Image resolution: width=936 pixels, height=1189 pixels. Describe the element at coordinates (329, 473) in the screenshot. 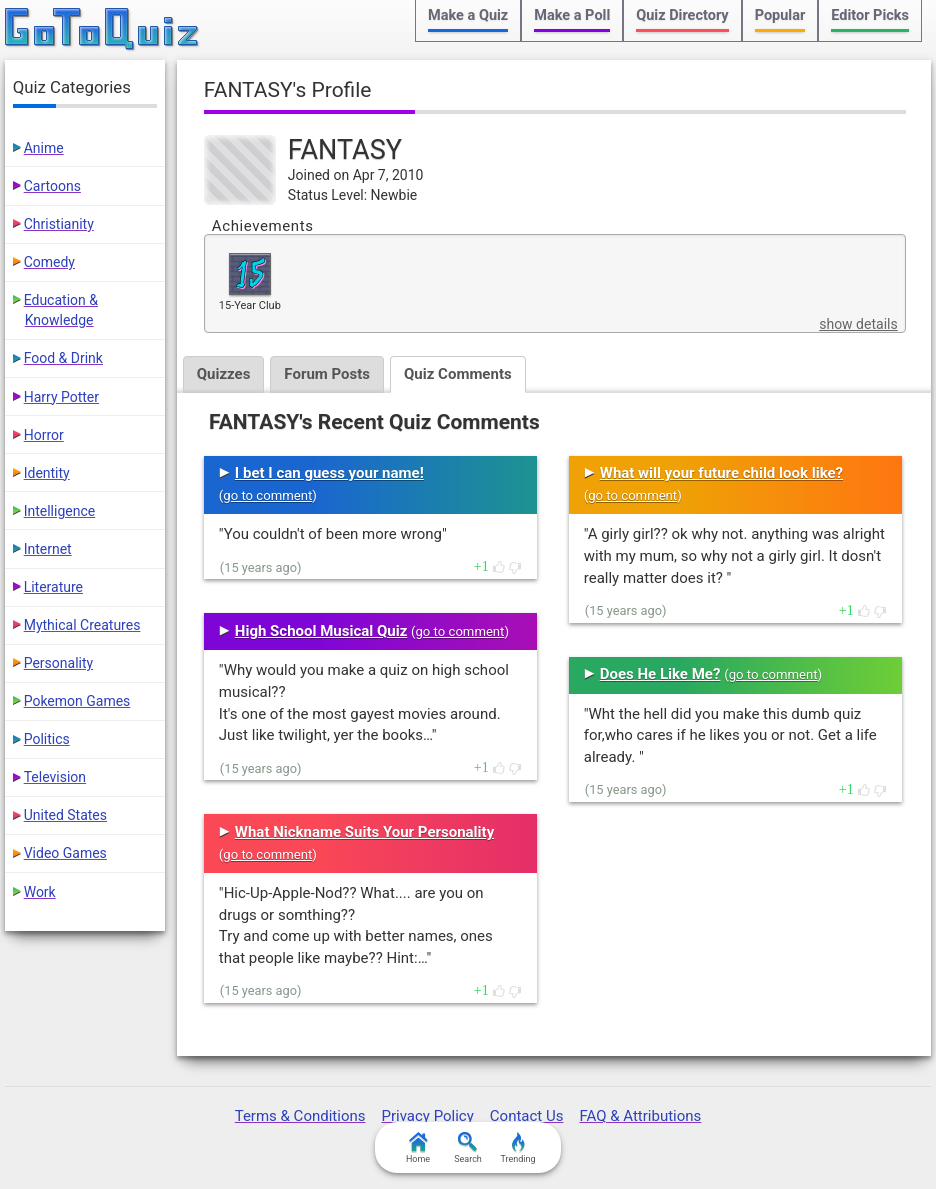

I see `I bet I can guess your name!` at that location.